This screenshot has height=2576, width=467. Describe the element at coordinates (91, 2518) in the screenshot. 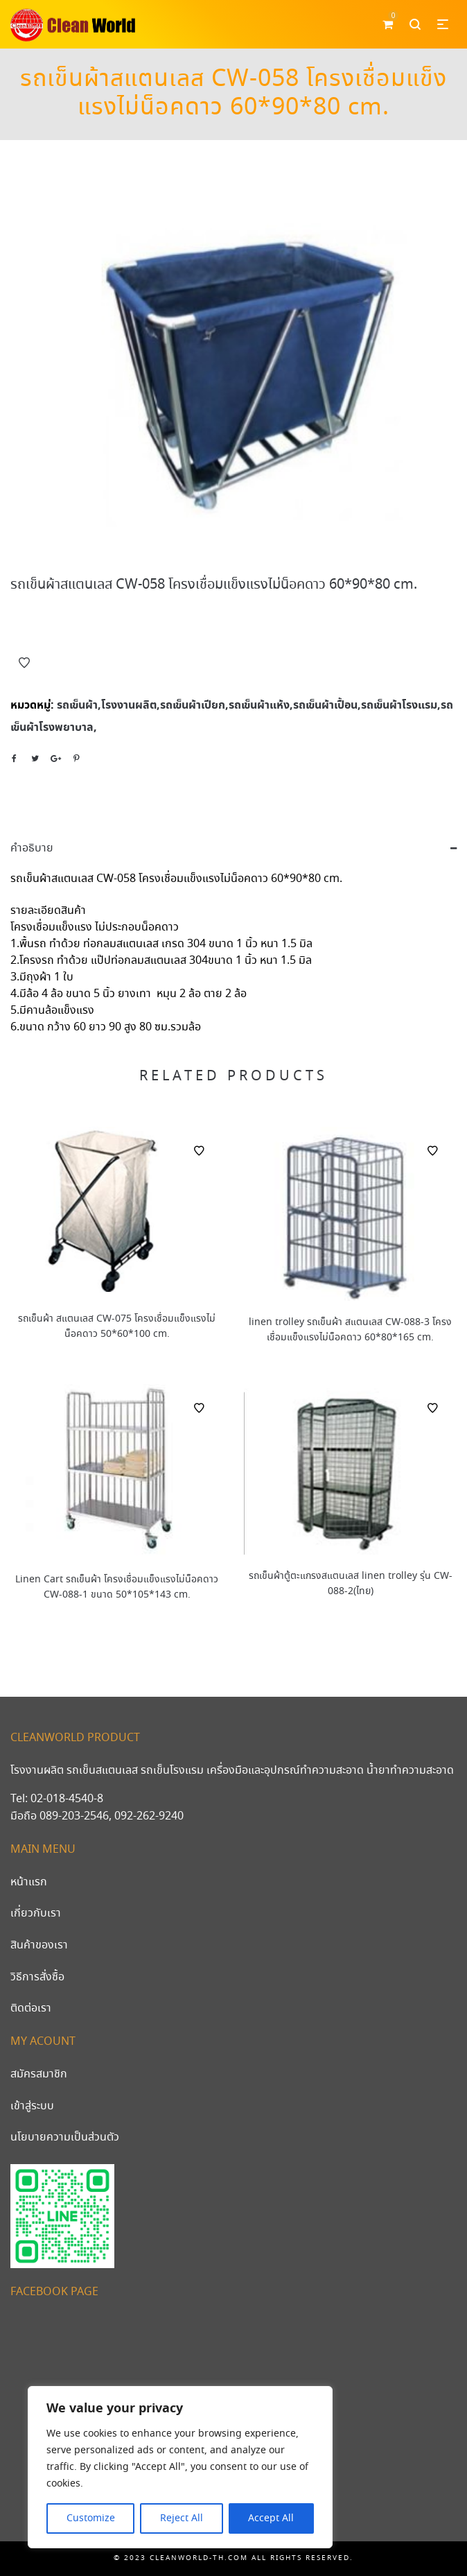

I see `Customize` at that location.